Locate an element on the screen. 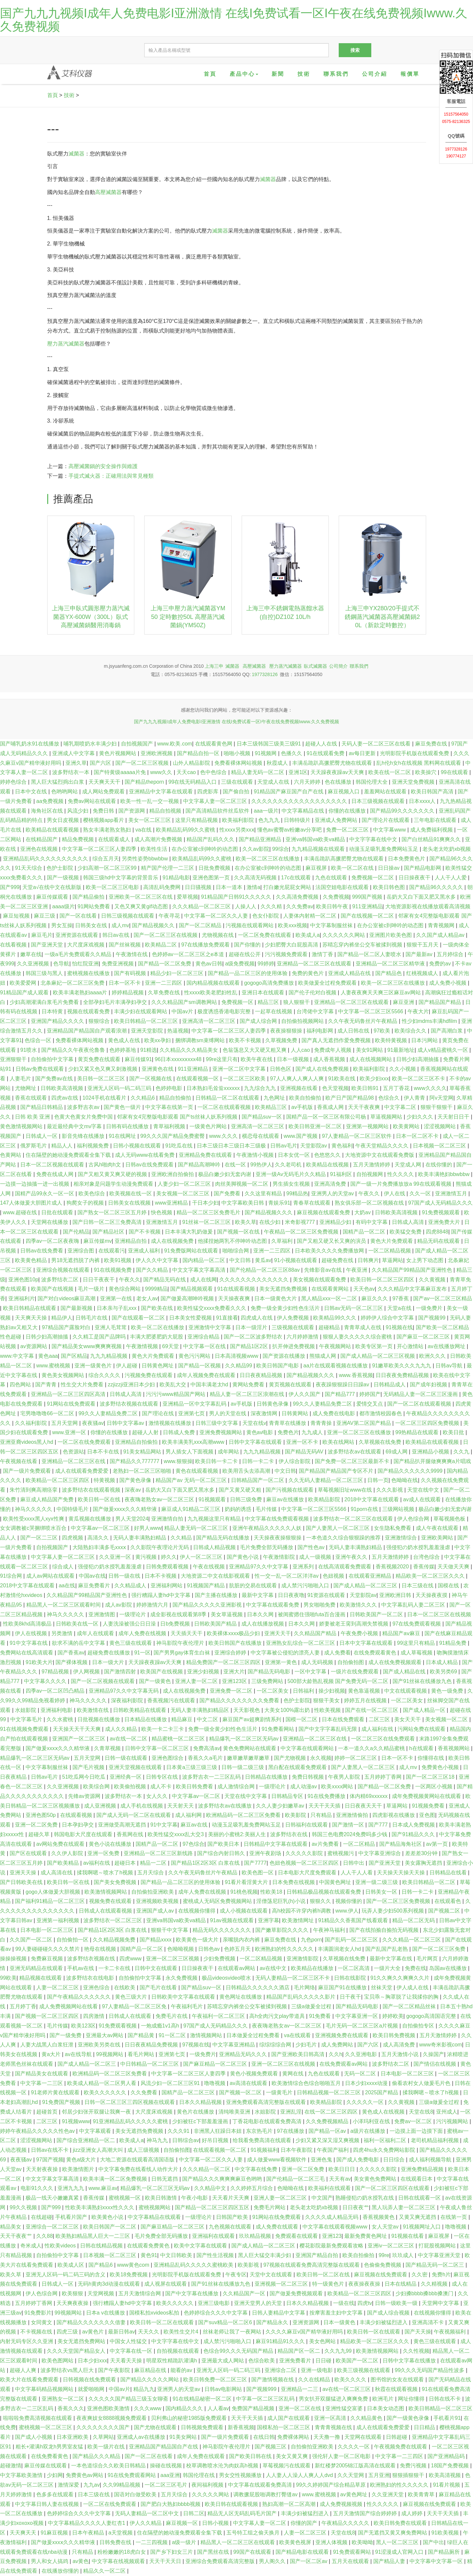  18国产免费视频 is located at coordinates (450, 2465).